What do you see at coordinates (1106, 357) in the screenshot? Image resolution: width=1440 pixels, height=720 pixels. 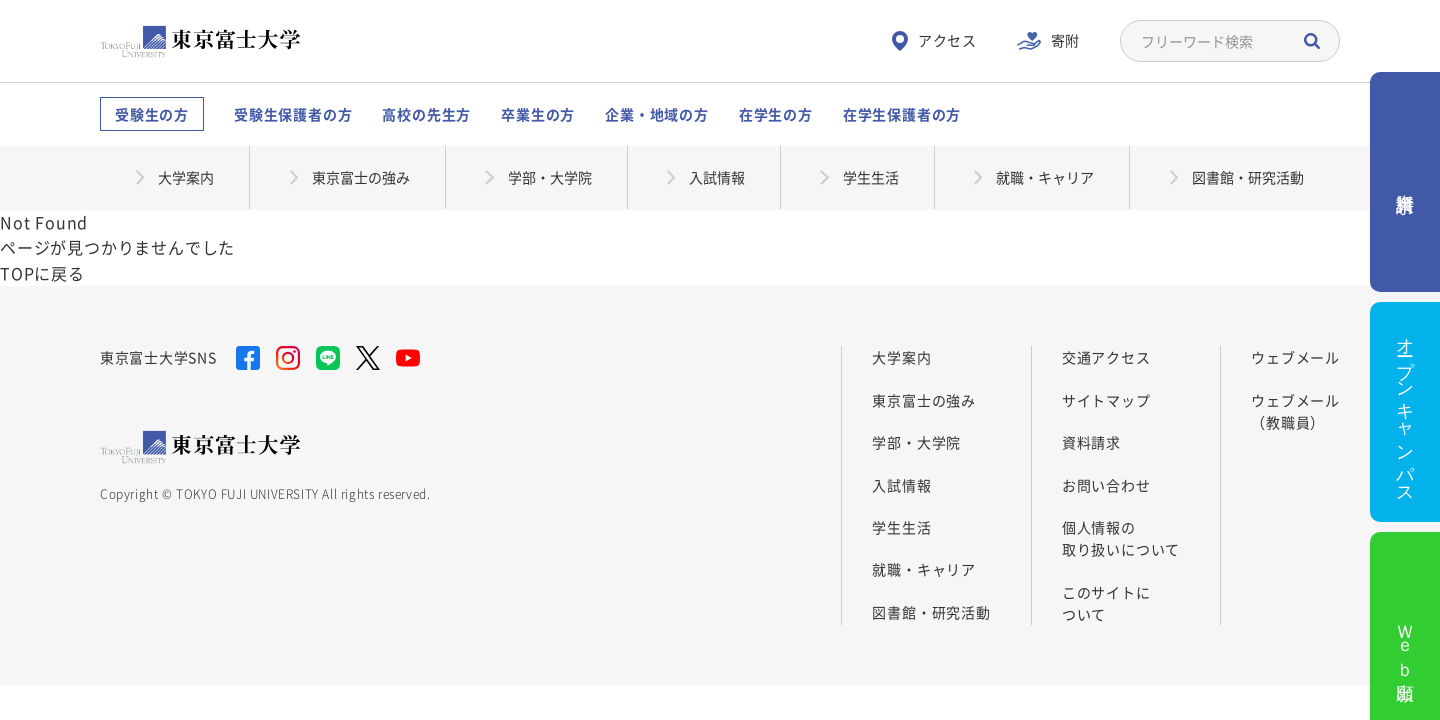 I see `交通アクセス` at bounding box center [1106, 357].